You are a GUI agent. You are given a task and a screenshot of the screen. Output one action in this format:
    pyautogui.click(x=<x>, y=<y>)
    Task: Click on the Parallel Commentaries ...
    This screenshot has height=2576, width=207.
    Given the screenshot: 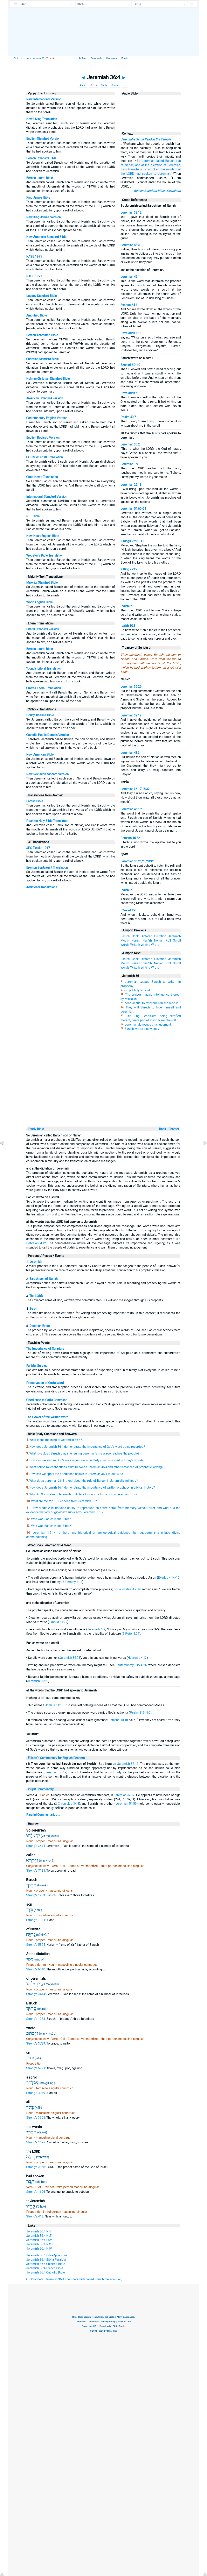 What is the action you would take?
    pyautogui.click(x=43, y=1815)
    